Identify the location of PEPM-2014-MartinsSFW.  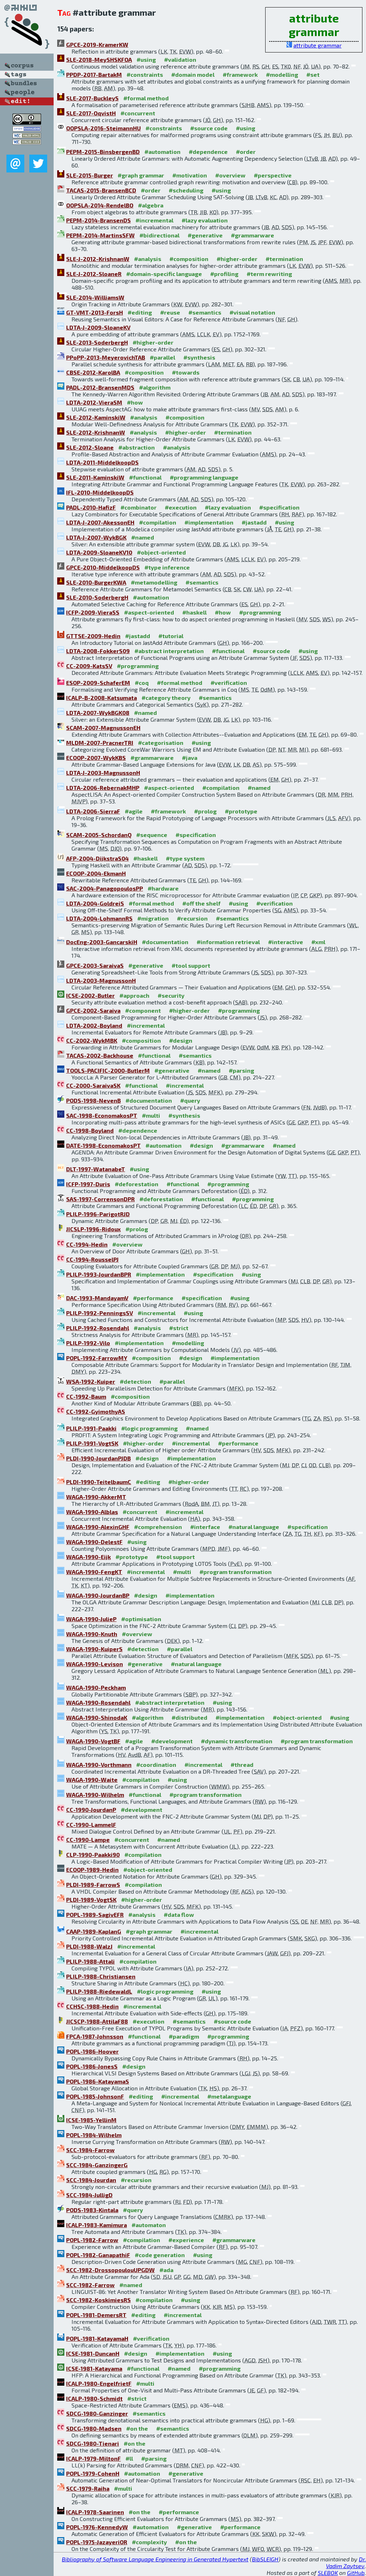
(100, 235).